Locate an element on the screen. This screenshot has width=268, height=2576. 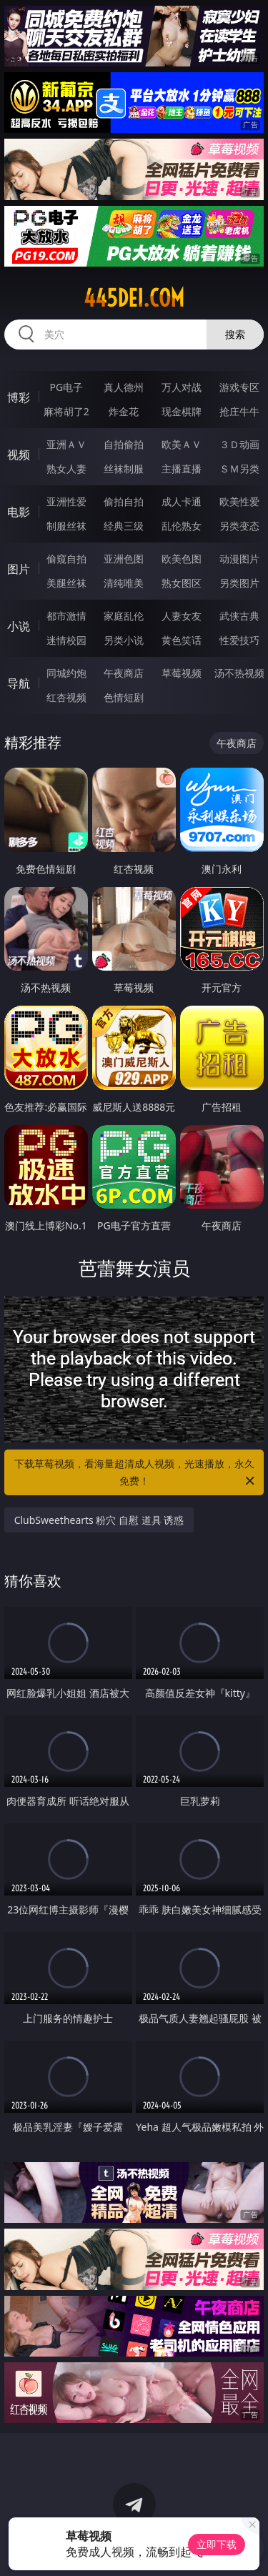
另类图片 is located at coordinates (239, 583).